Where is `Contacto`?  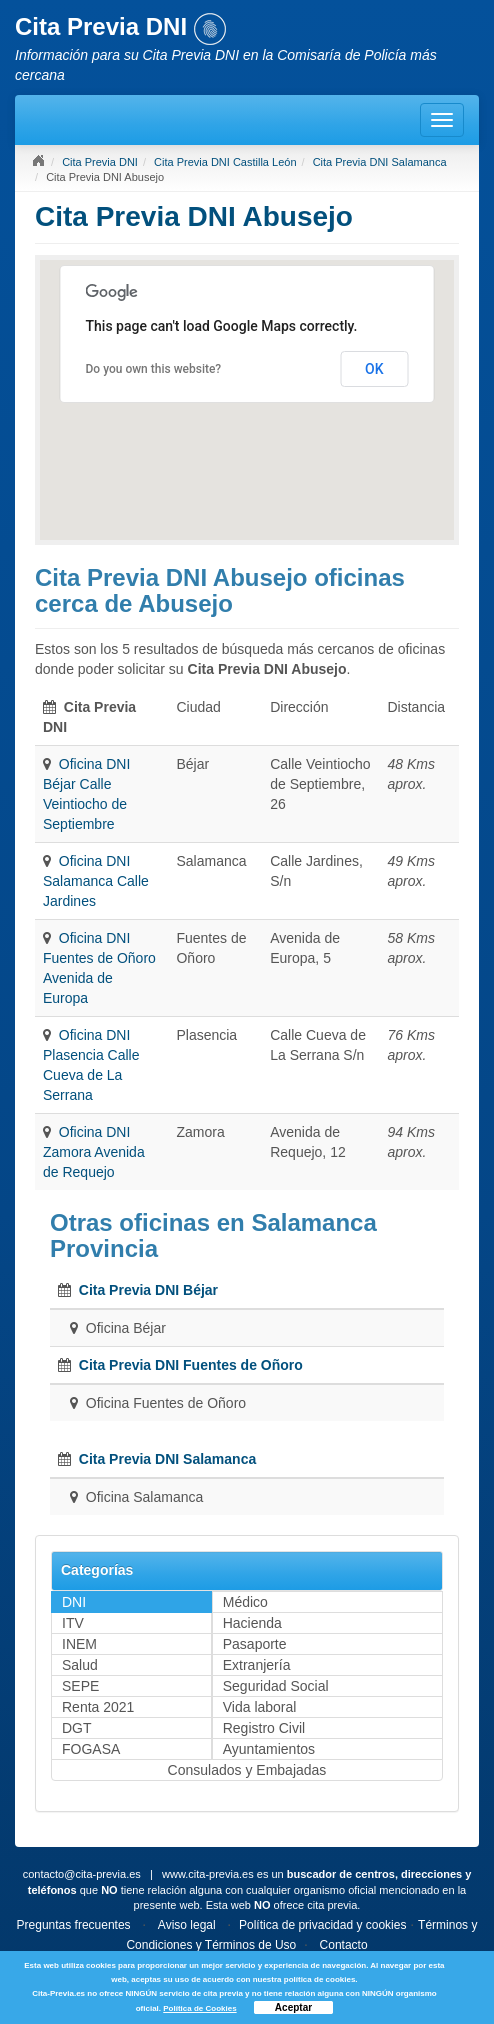 Contacto is located at coordinates (344, 1945).